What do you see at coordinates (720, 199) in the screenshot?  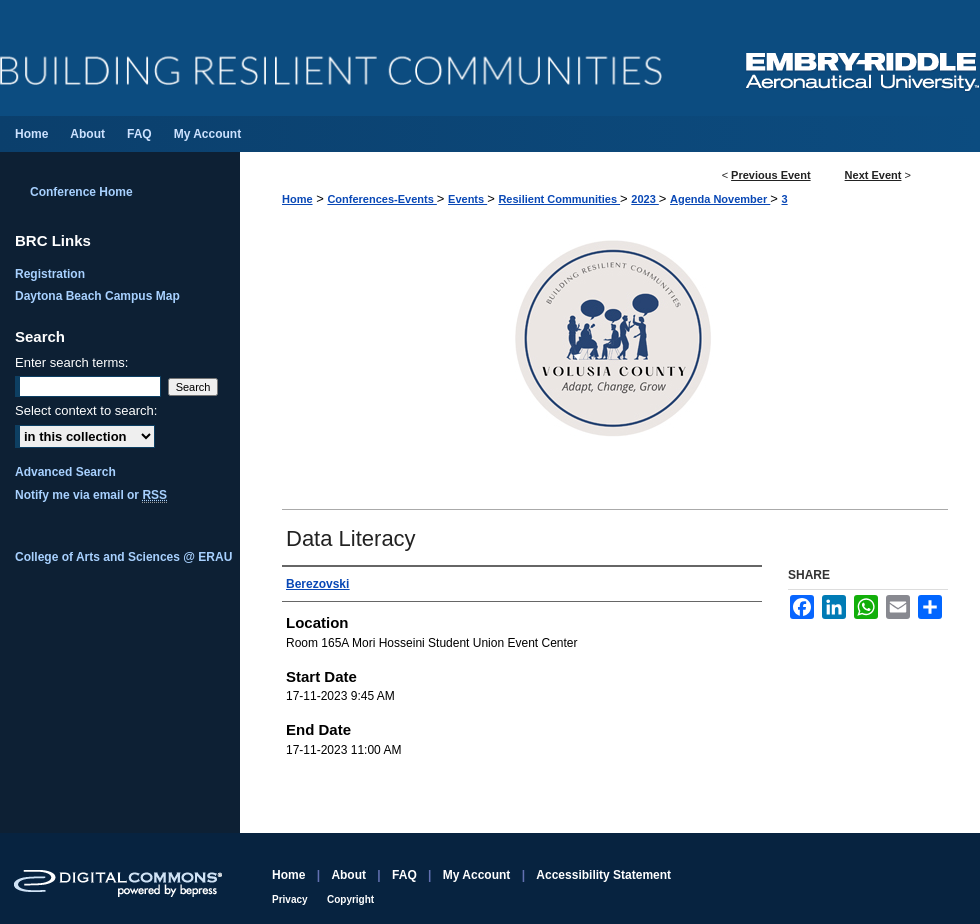 I see `Agenda November` at bounding box center [720, 199].